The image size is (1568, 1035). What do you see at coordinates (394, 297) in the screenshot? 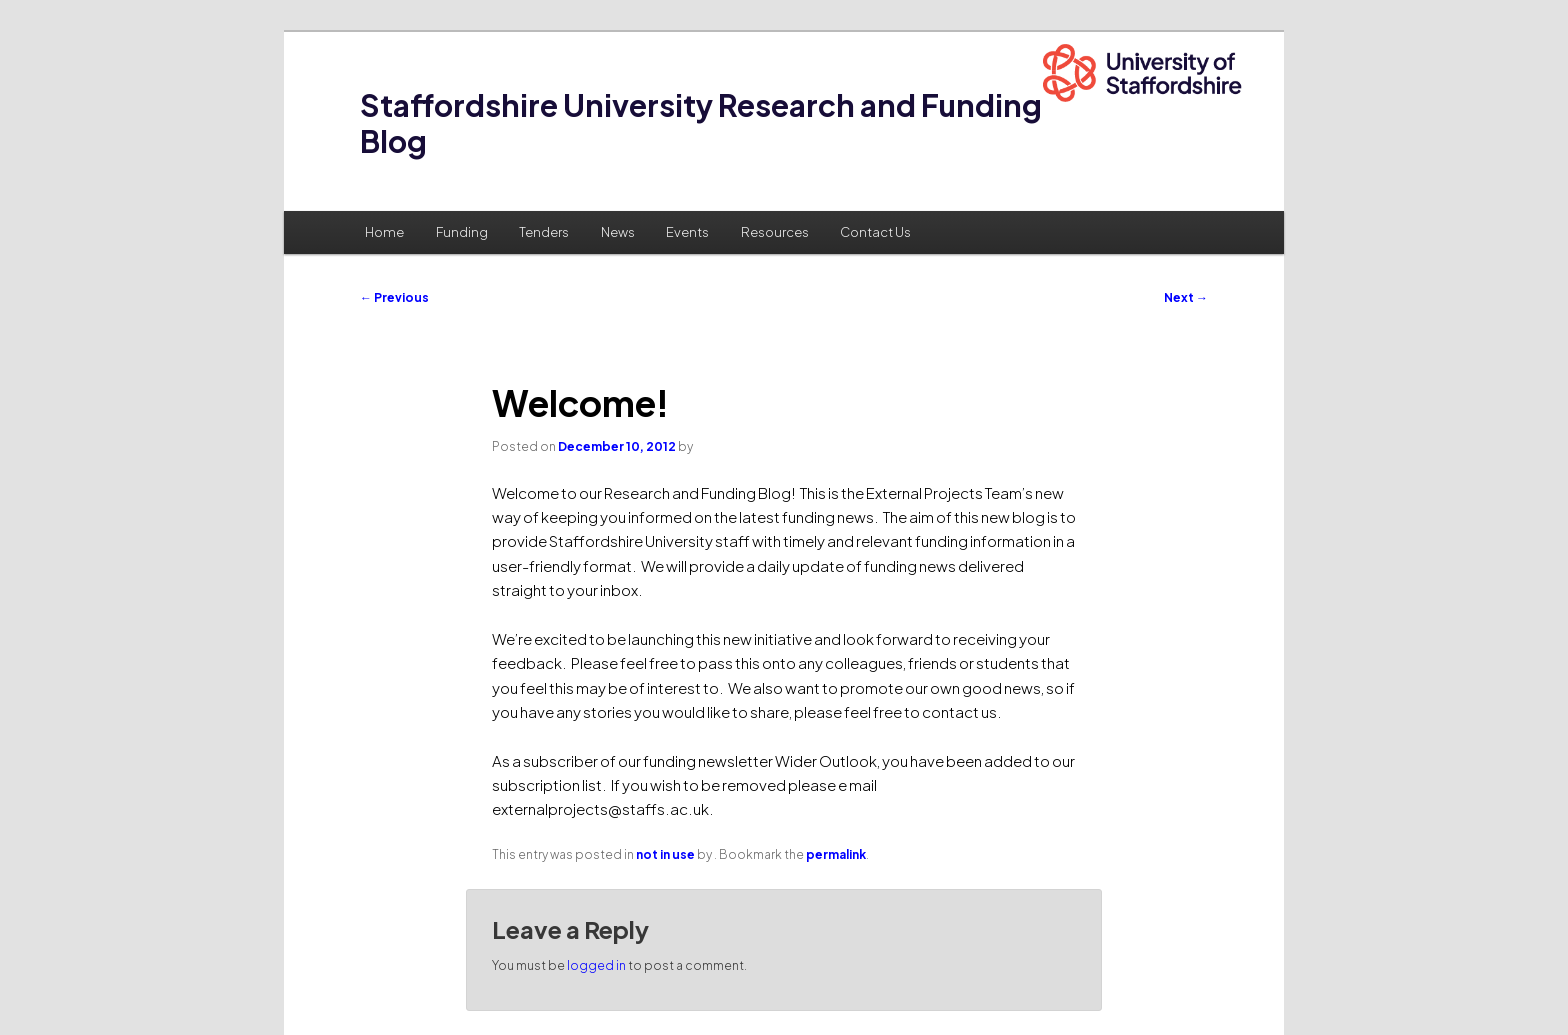
I see `Previous` at bounding box center [394, 297].